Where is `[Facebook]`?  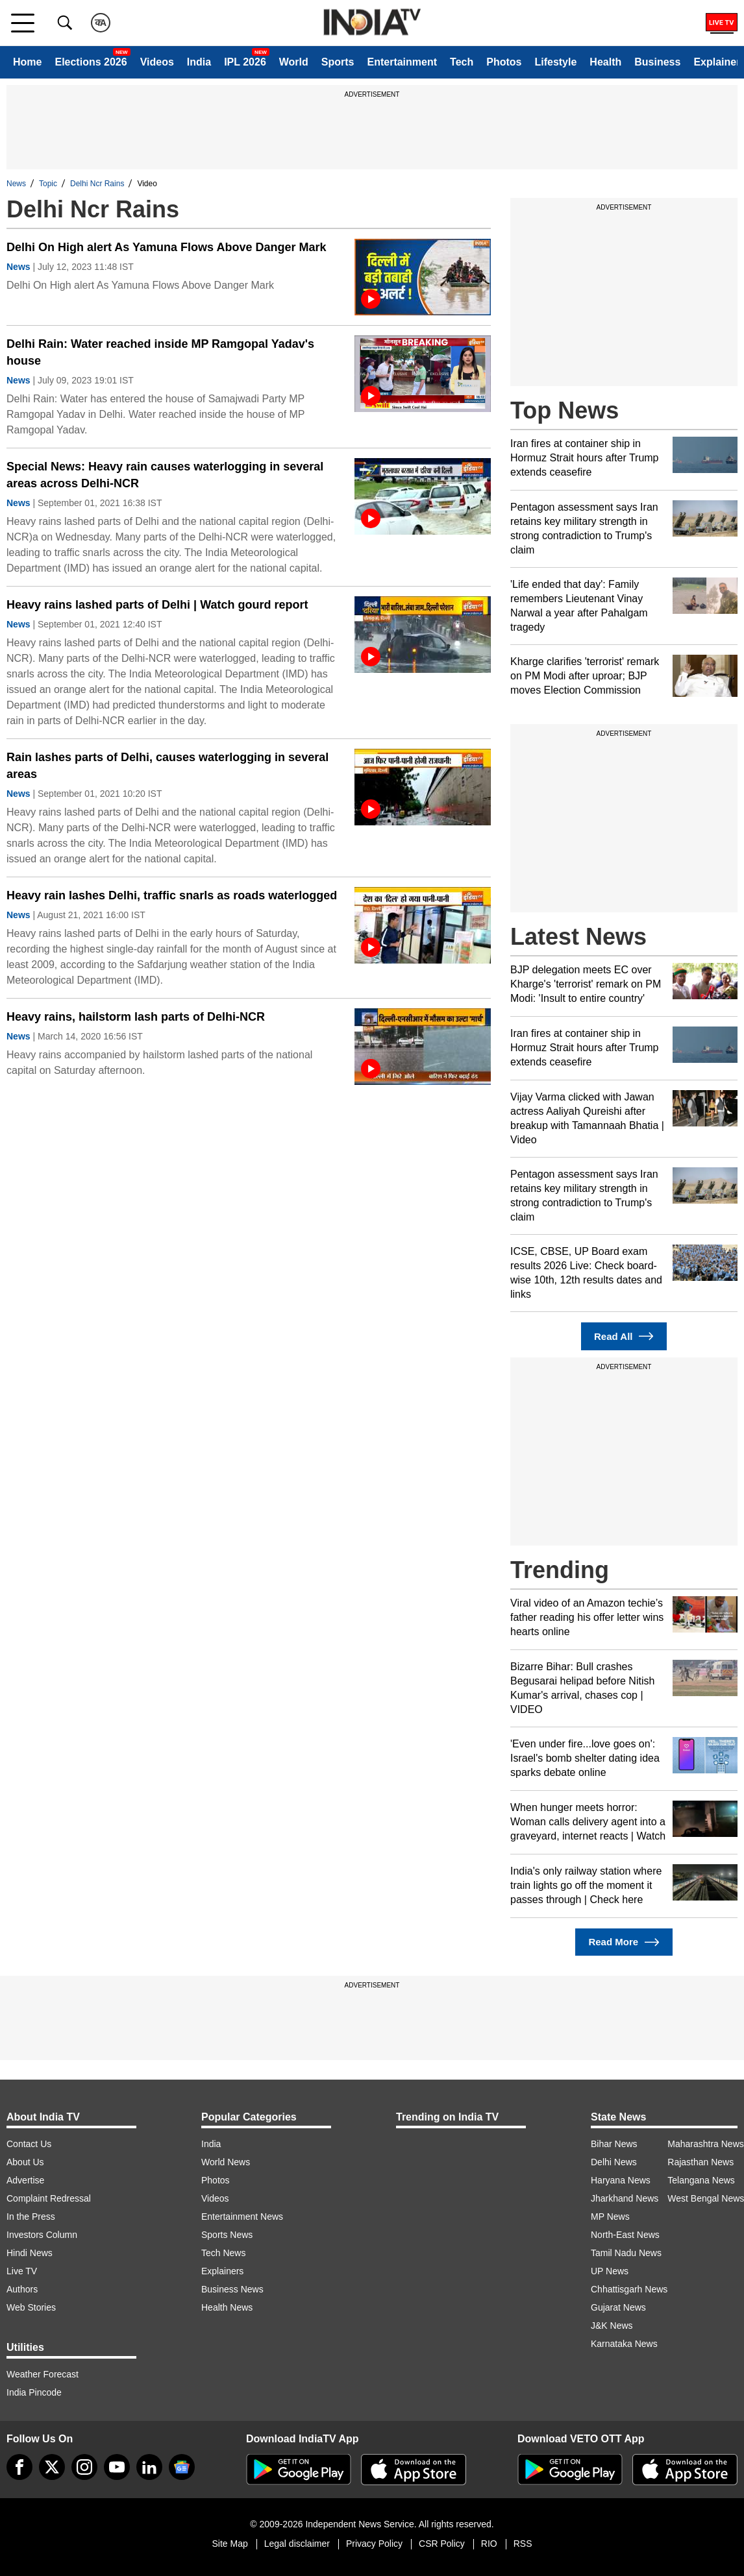 [Facebook] is located at coordinates (19, 2467).